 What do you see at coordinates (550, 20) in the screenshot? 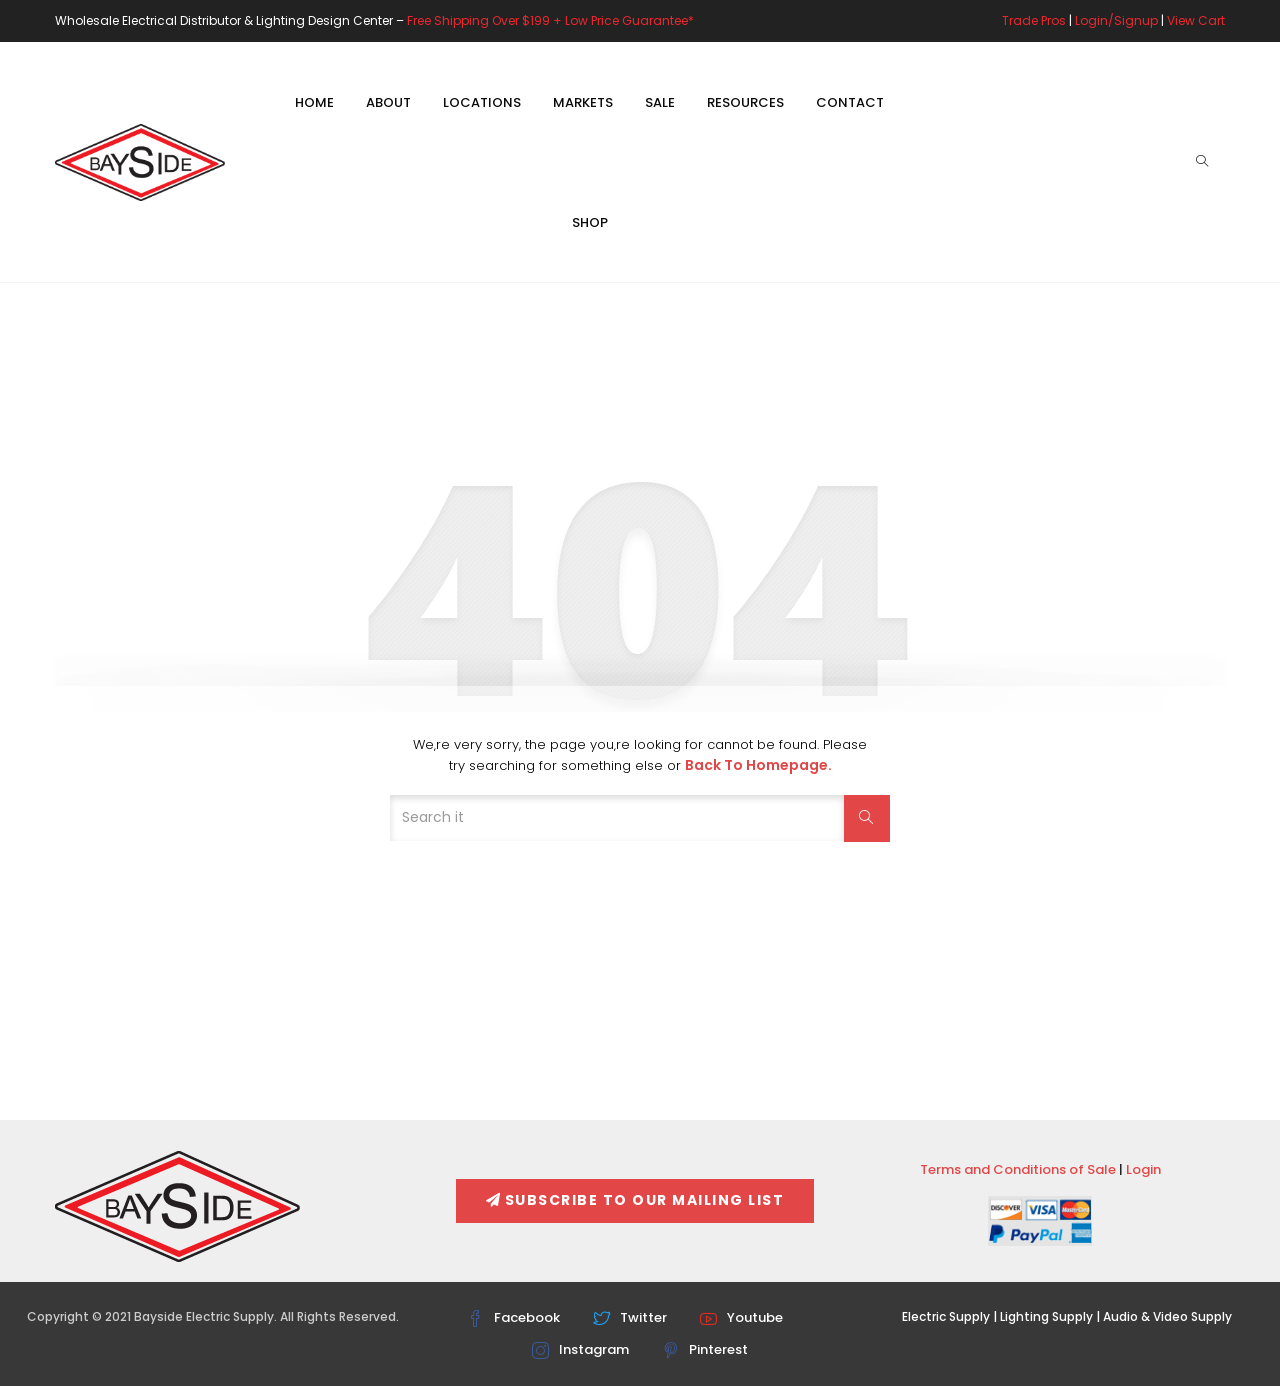
I see `Free Shipping Over $199 + Low Price Guarantee*` at bounding box center [550, 20].